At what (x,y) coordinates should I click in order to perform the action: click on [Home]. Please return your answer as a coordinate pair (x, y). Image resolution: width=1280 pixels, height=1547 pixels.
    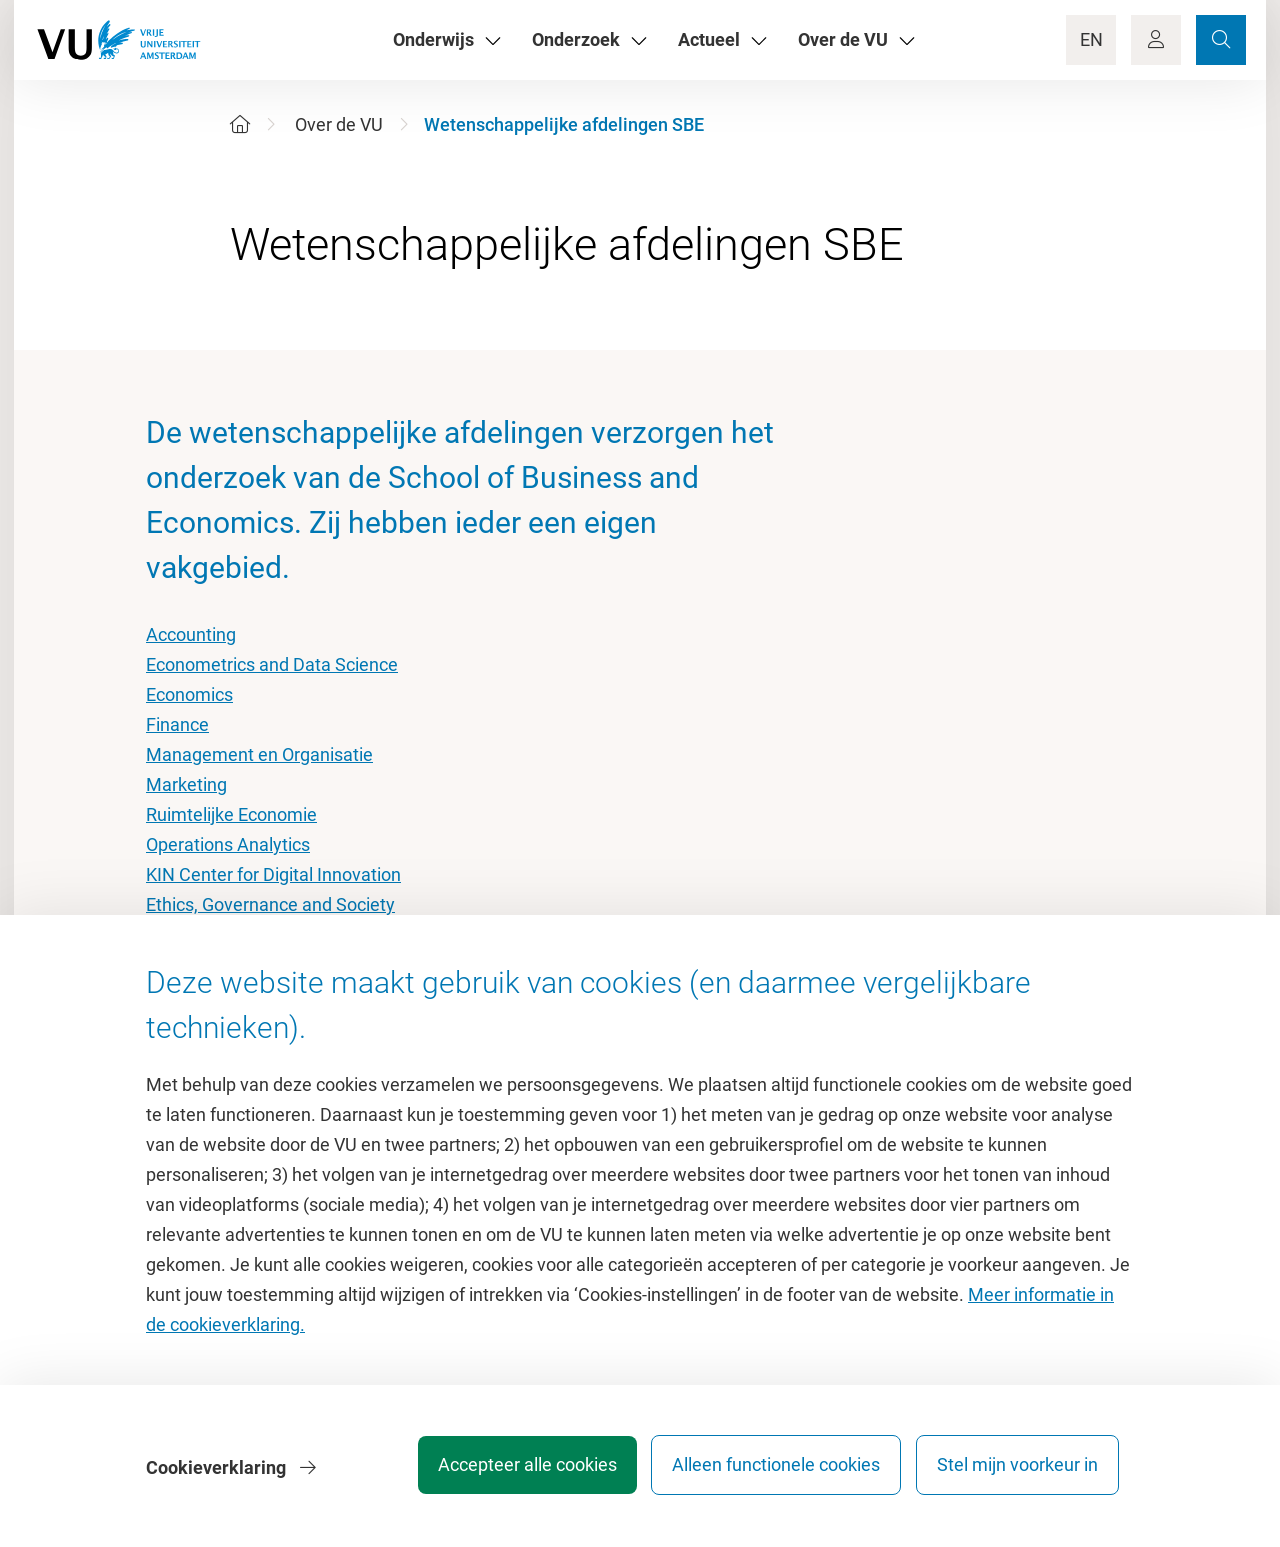
    Looking at the image, I should click on (240, 124).